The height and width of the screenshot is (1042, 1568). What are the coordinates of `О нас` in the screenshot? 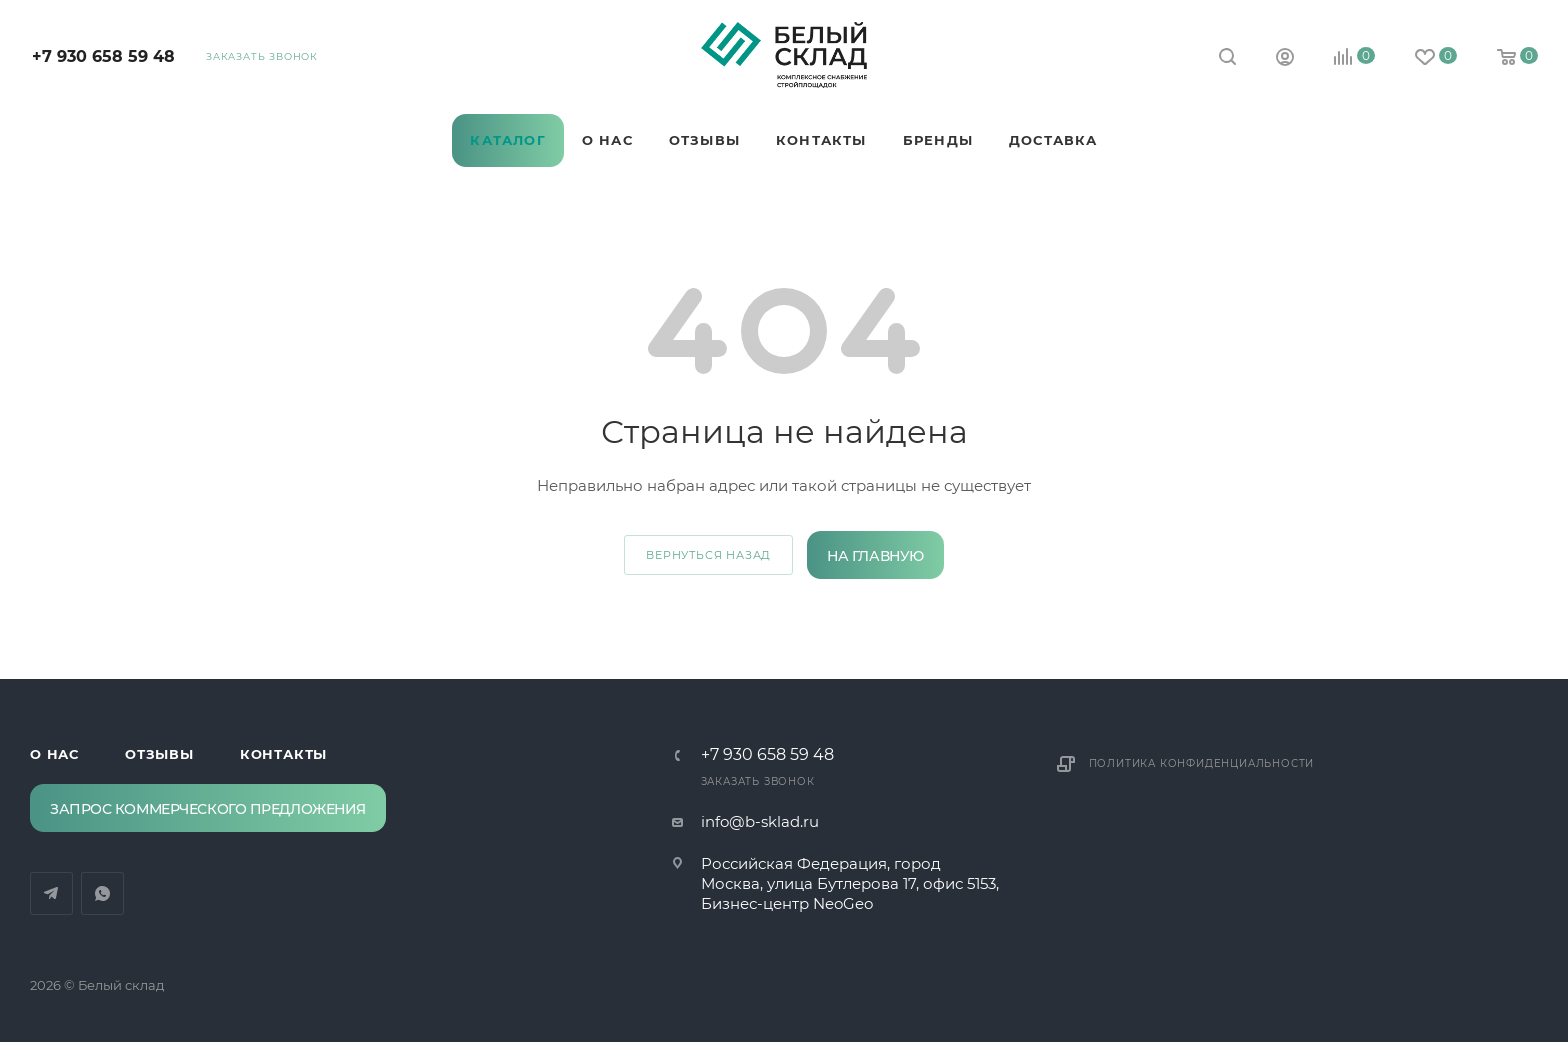 It's located at (54, 754).